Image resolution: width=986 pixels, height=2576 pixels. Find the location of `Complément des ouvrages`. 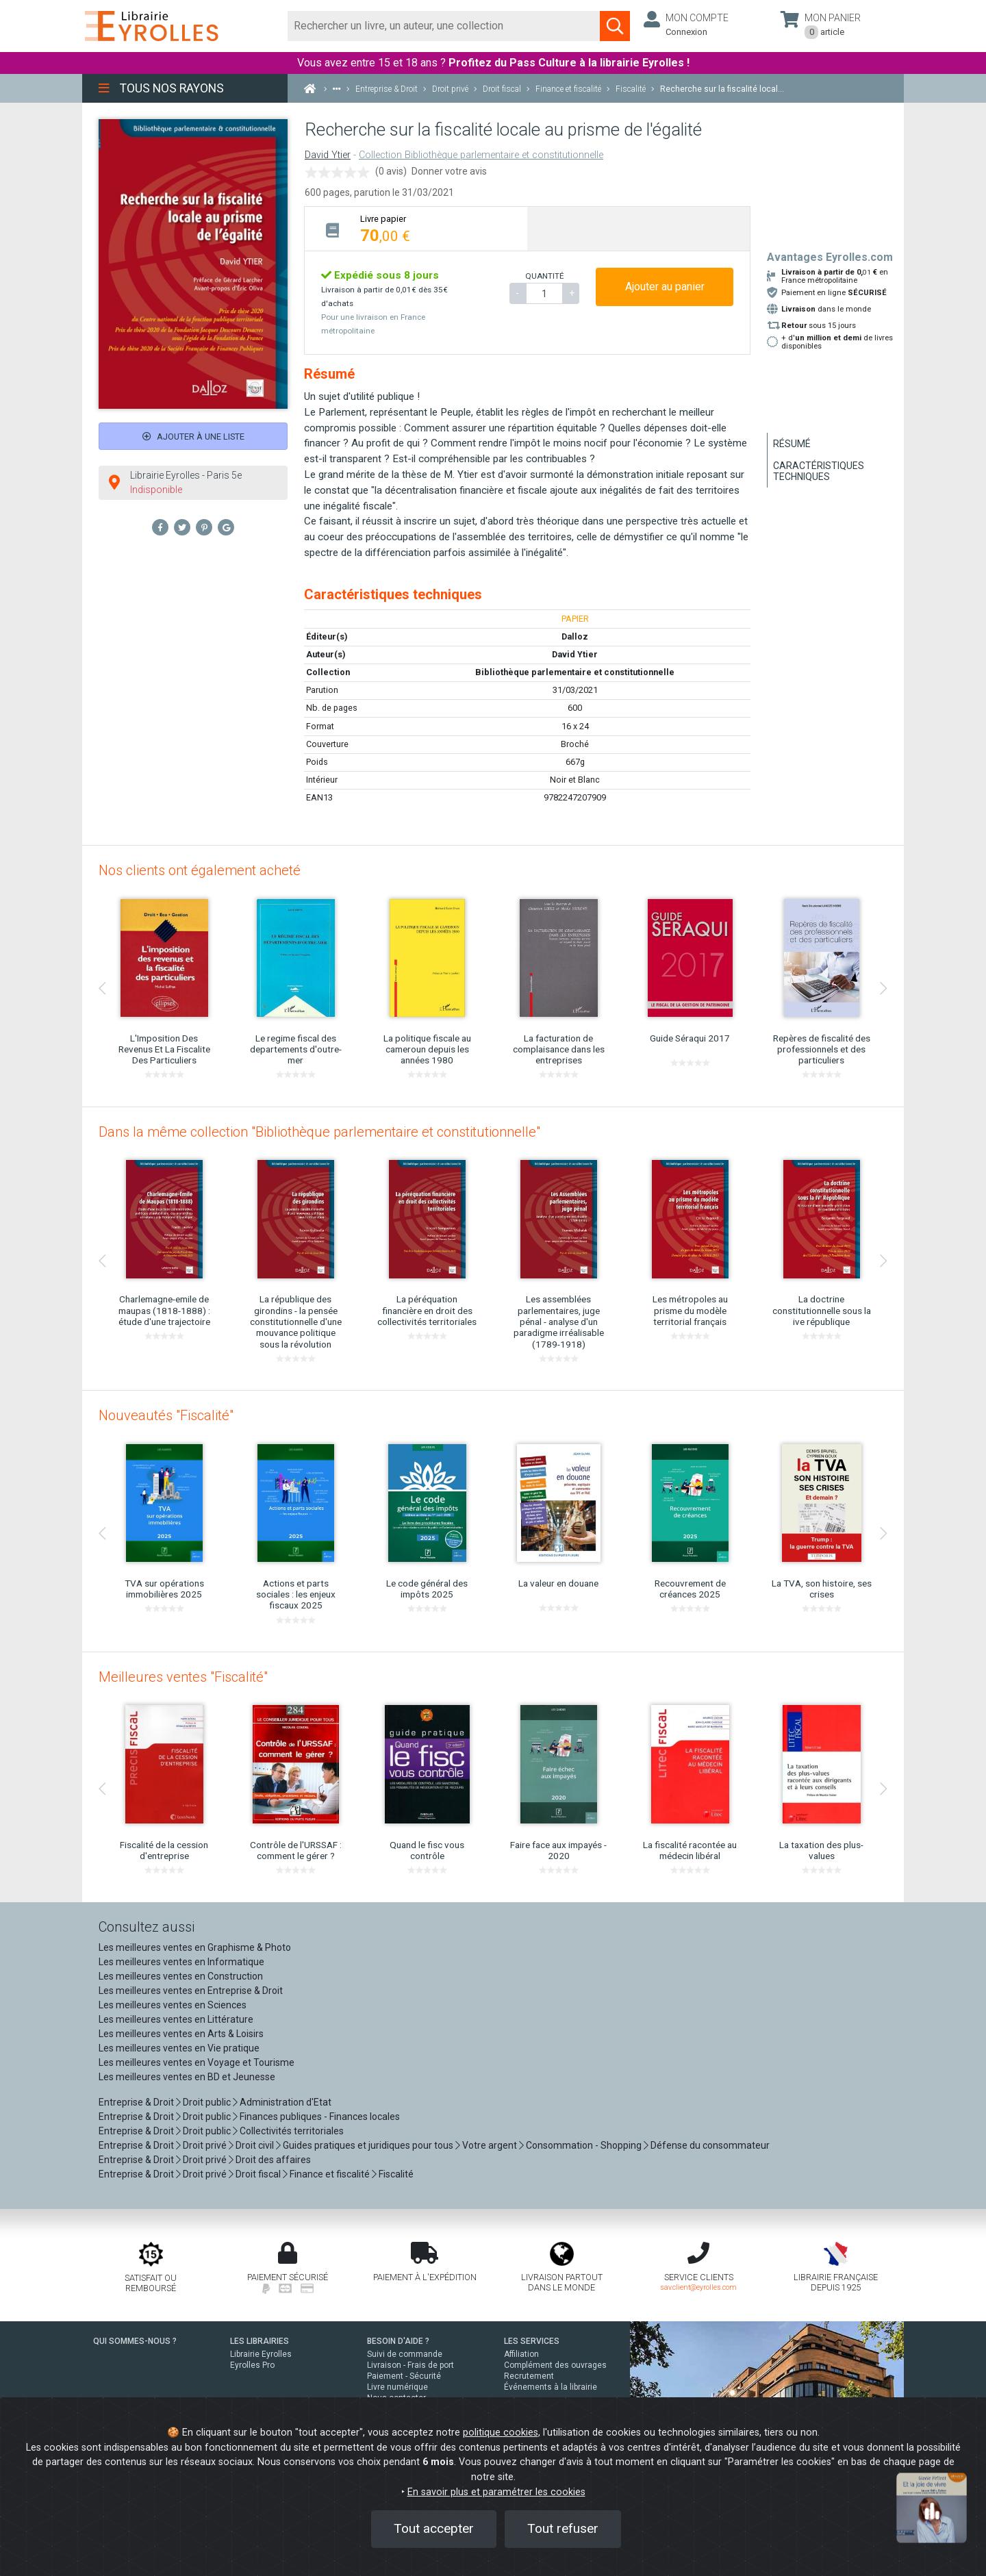

Complément des ouvrages is located at coordinates (555, 2365).